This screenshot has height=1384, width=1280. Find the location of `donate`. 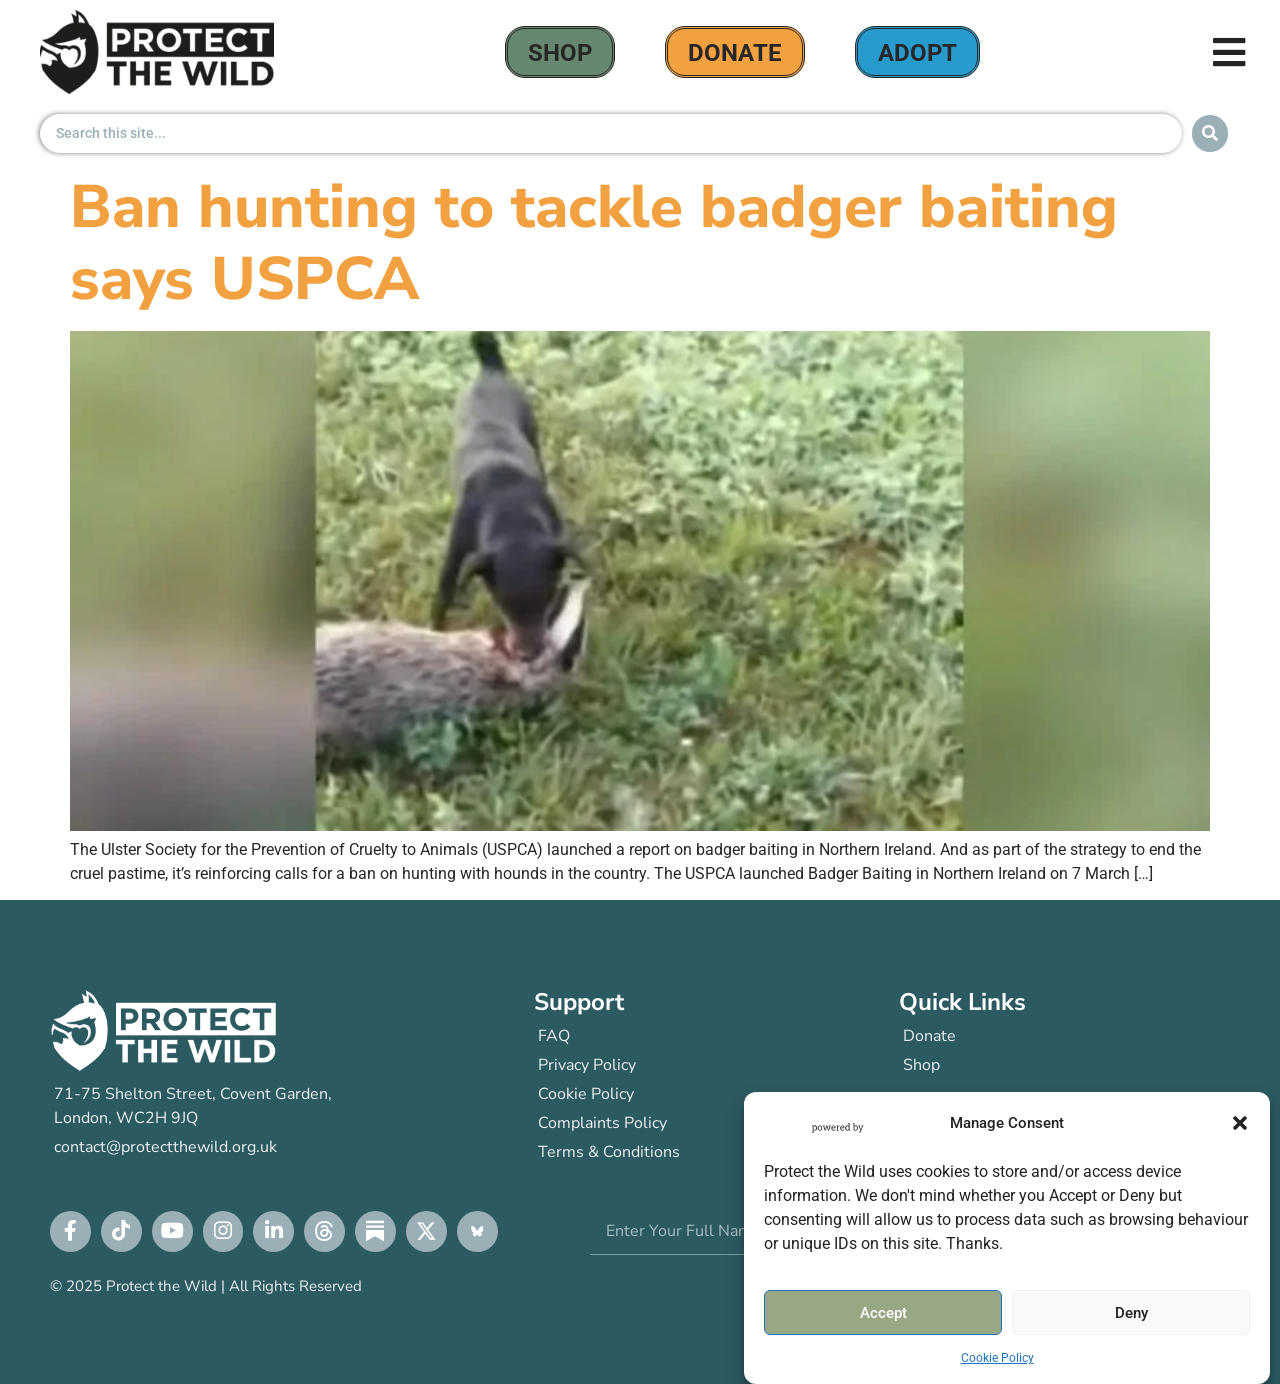

donate is located at coordinates (735, 53).